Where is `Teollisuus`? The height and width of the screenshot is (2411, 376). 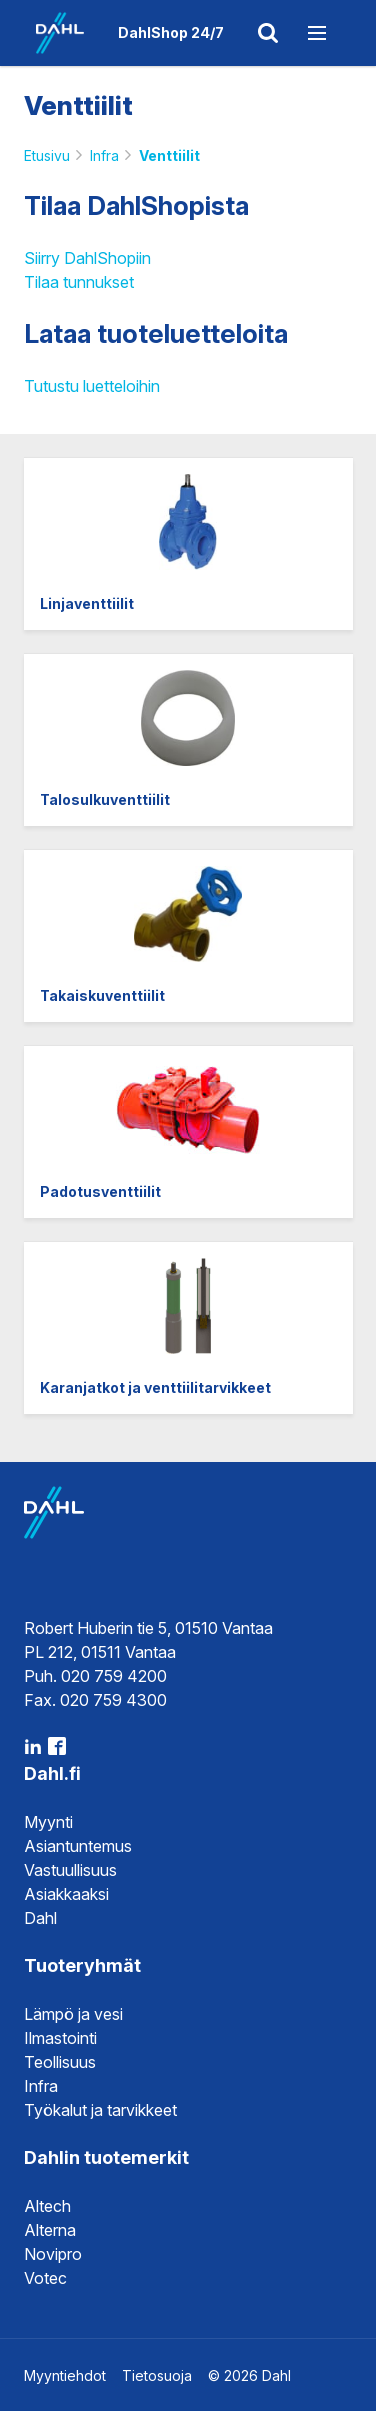
Teollisuus is located at coordinates (60, 2062).